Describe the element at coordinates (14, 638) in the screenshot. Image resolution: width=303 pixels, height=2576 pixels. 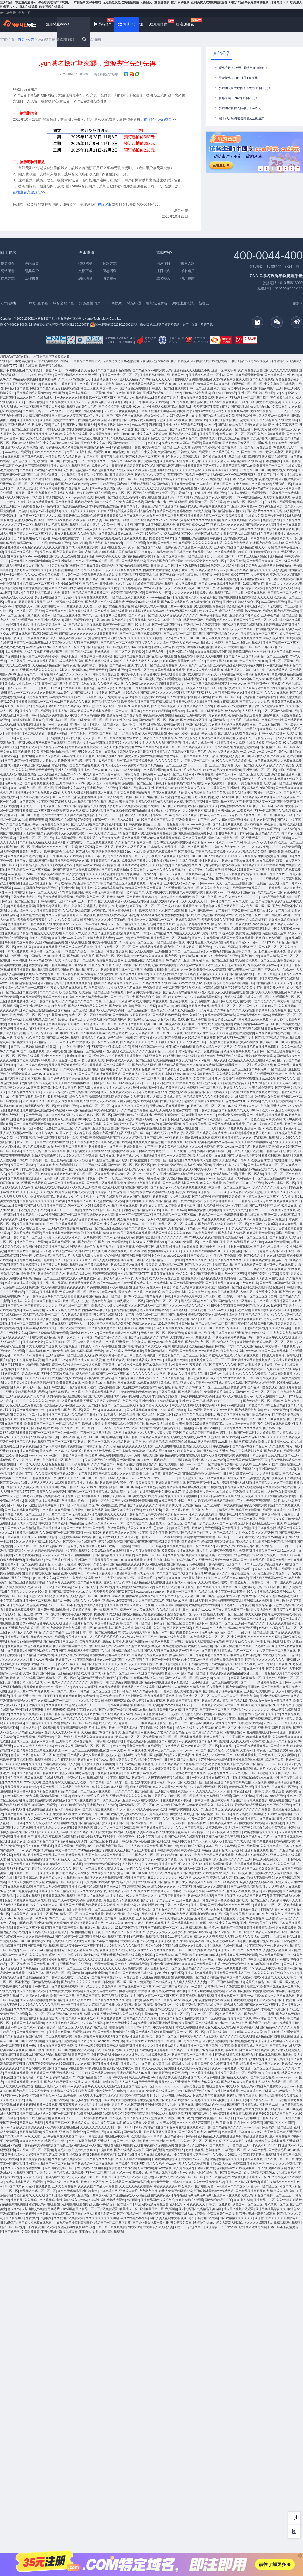
I see `婷婷丁香亚洲` at that location.